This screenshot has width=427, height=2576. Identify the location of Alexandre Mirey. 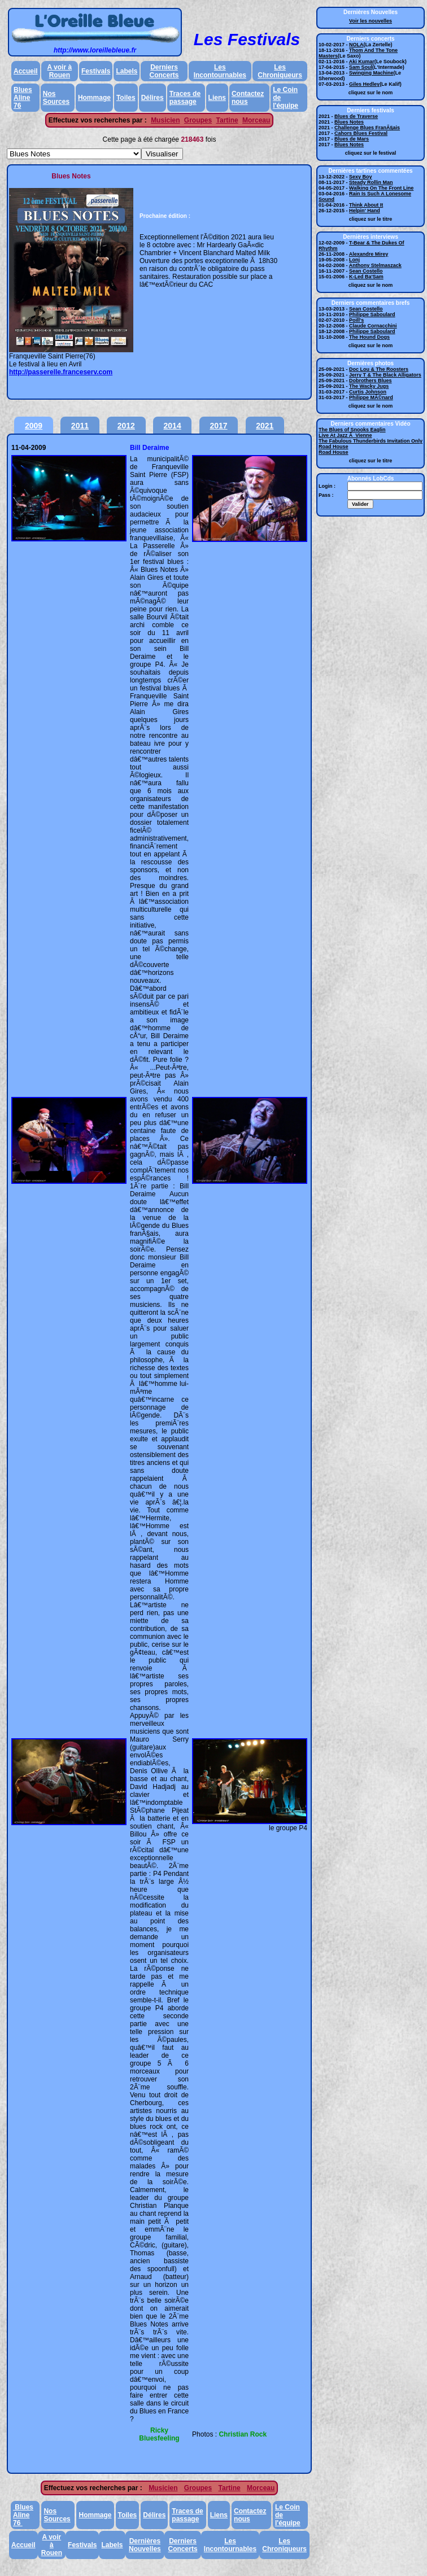
(369, 254).